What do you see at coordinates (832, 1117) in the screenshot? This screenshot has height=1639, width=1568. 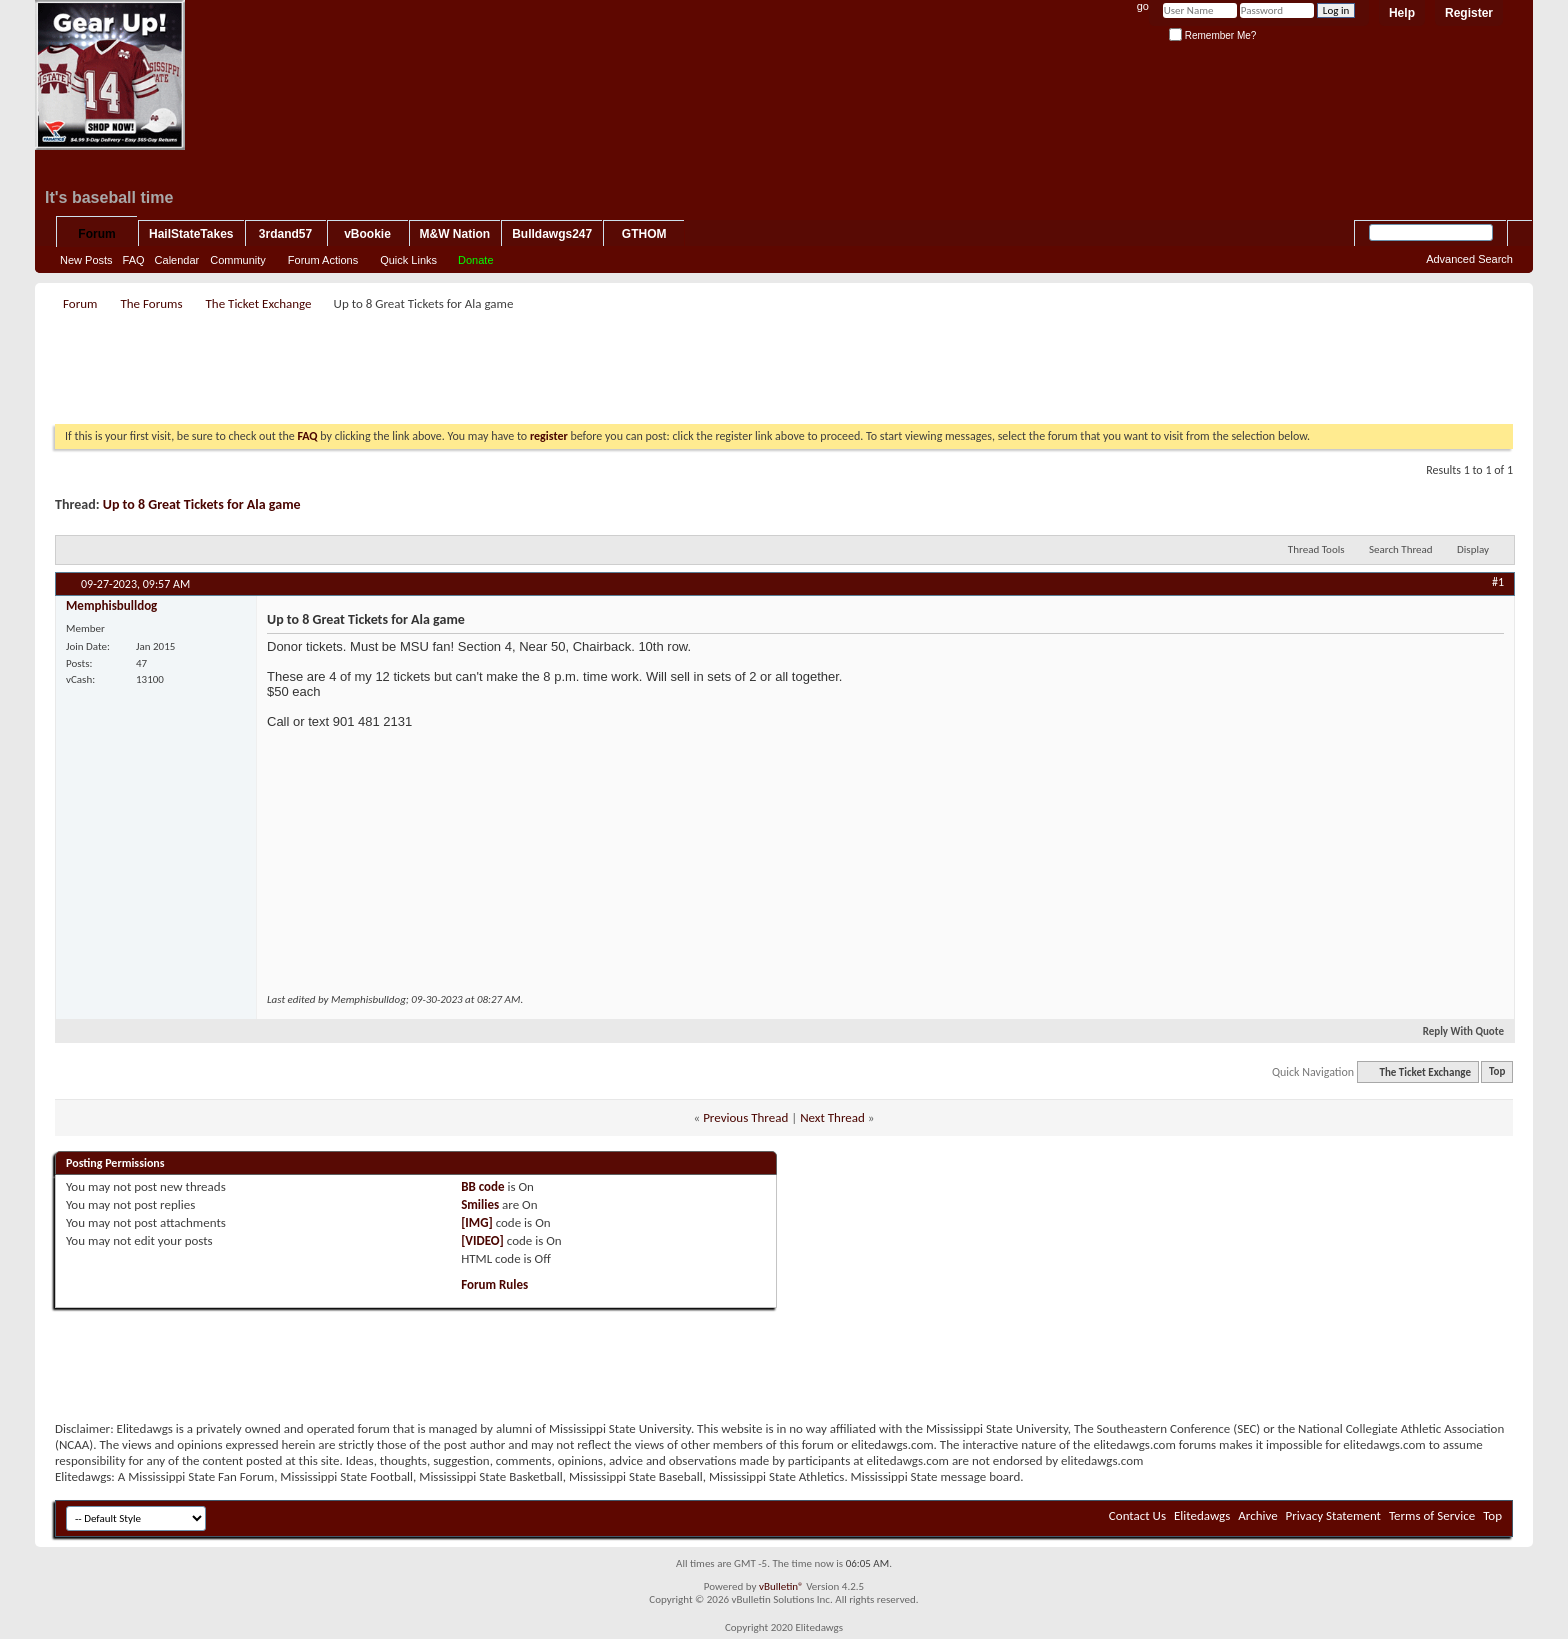 I see `Next Thread` at bounding box center [832, 1117].